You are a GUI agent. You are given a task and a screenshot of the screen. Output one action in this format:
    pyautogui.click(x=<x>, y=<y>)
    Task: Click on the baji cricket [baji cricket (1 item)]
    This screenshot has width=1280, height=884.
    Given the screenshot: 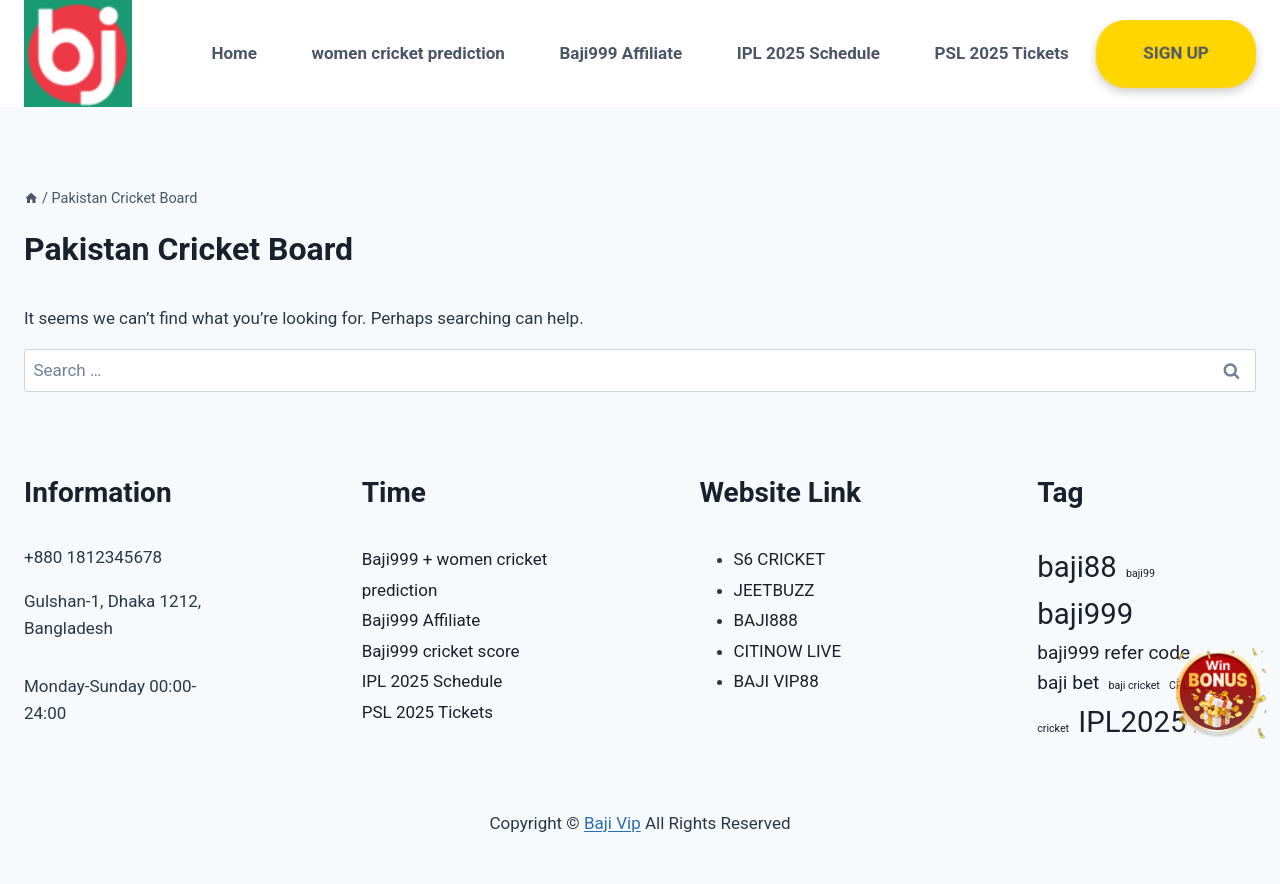 What is the action you would take?
    pyautogui.click(x=1133, y=685)
    